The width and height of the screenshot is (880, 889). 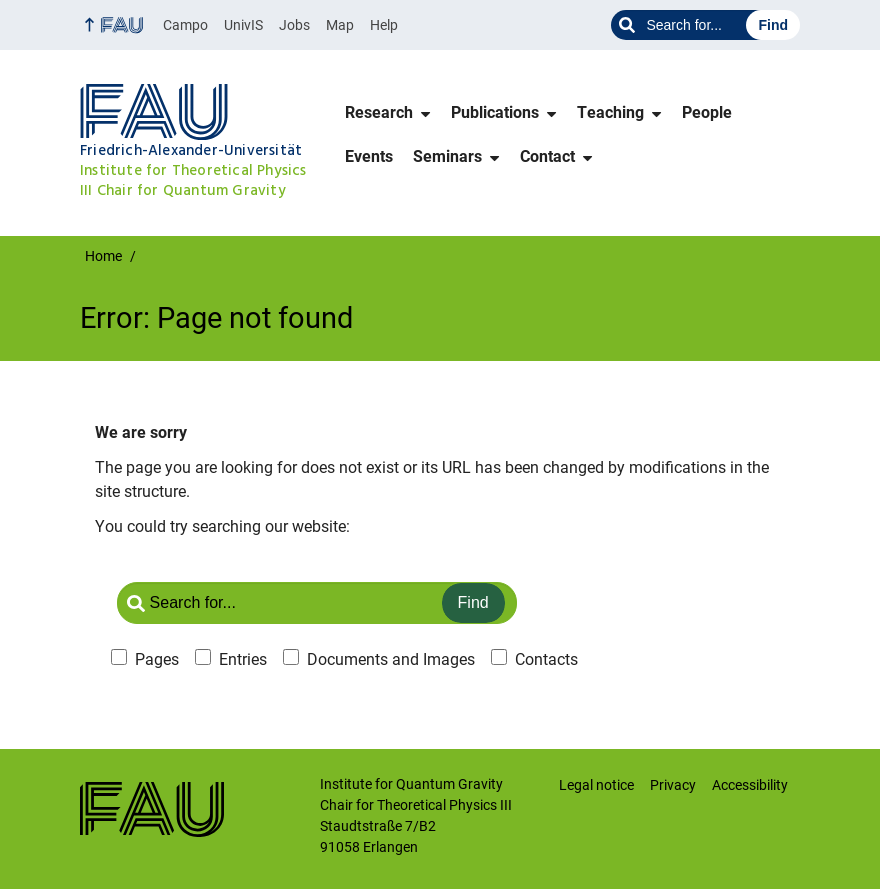 I want to click on Jobs, so click(x=294, y=25).